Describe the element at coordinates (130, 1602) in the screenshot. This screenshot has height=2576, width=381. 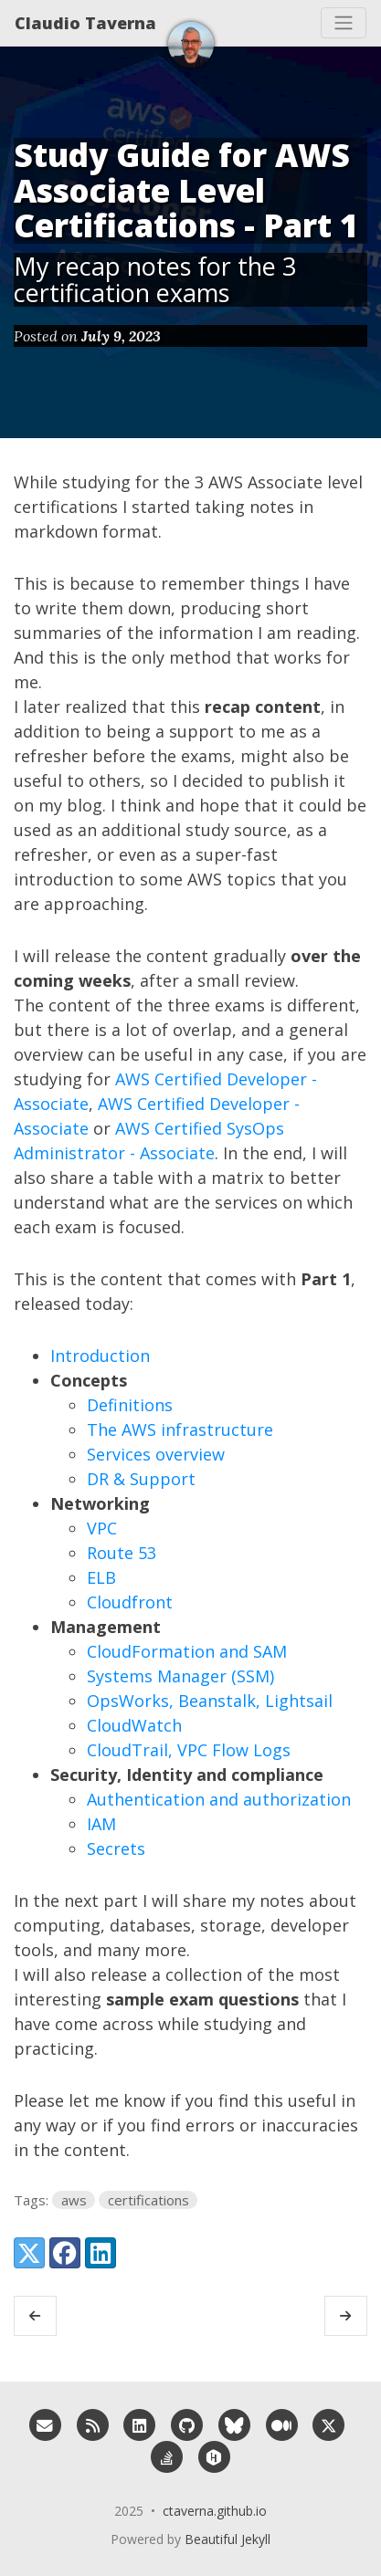
I see `Cloudfront` at that location.